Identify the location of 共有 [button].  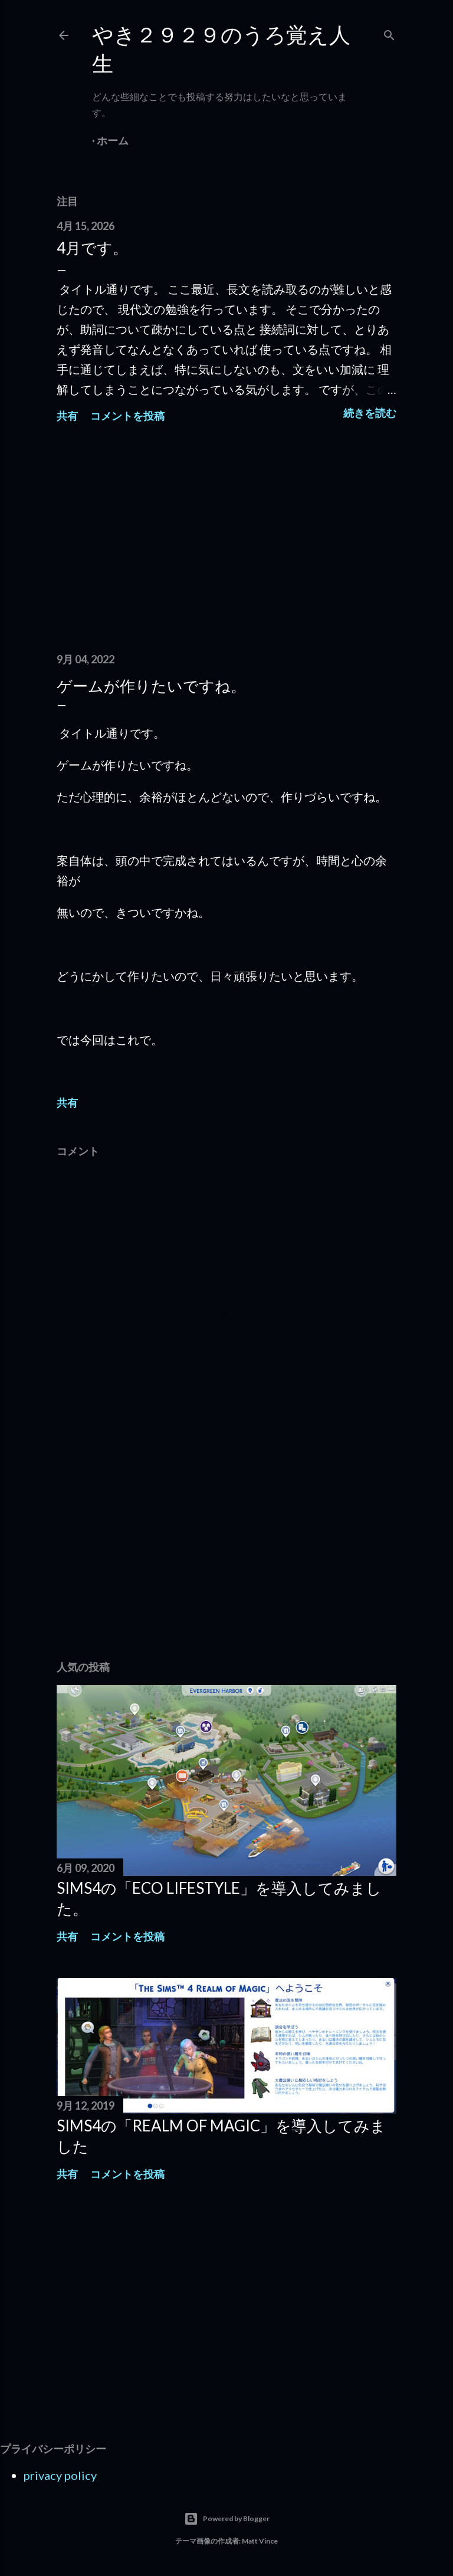
(67, 415).